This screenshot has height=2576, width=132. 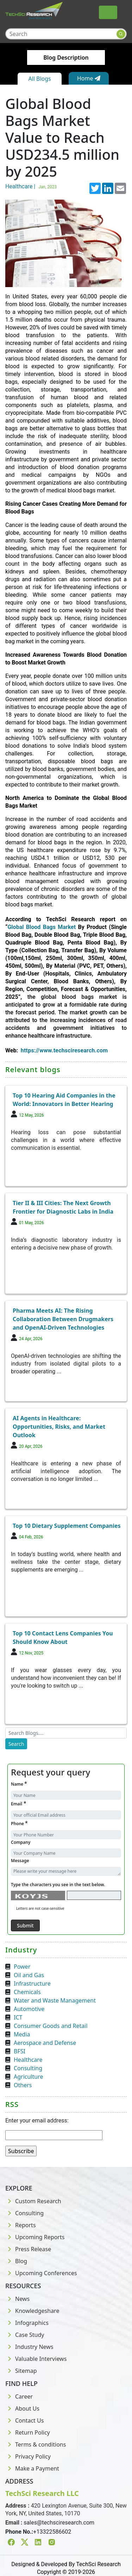 What do you see at coordinates (32, 2311) in the screenshot?
I see `Knowledgeshare` at bounding box center [32, 2311].